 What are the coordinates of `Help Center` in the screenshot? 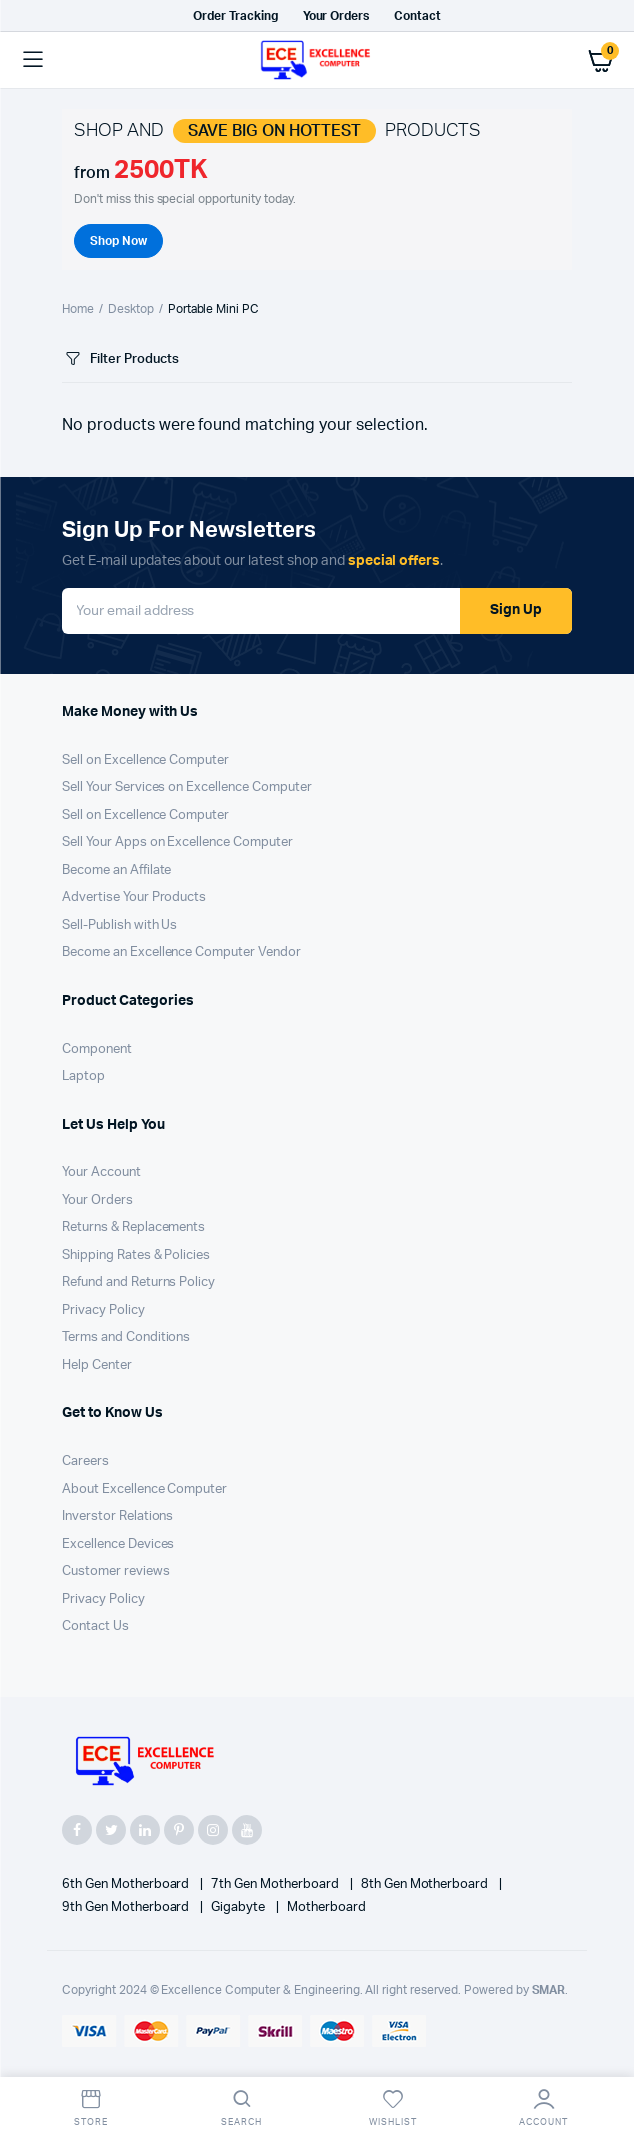 It's located at (97, 1365).